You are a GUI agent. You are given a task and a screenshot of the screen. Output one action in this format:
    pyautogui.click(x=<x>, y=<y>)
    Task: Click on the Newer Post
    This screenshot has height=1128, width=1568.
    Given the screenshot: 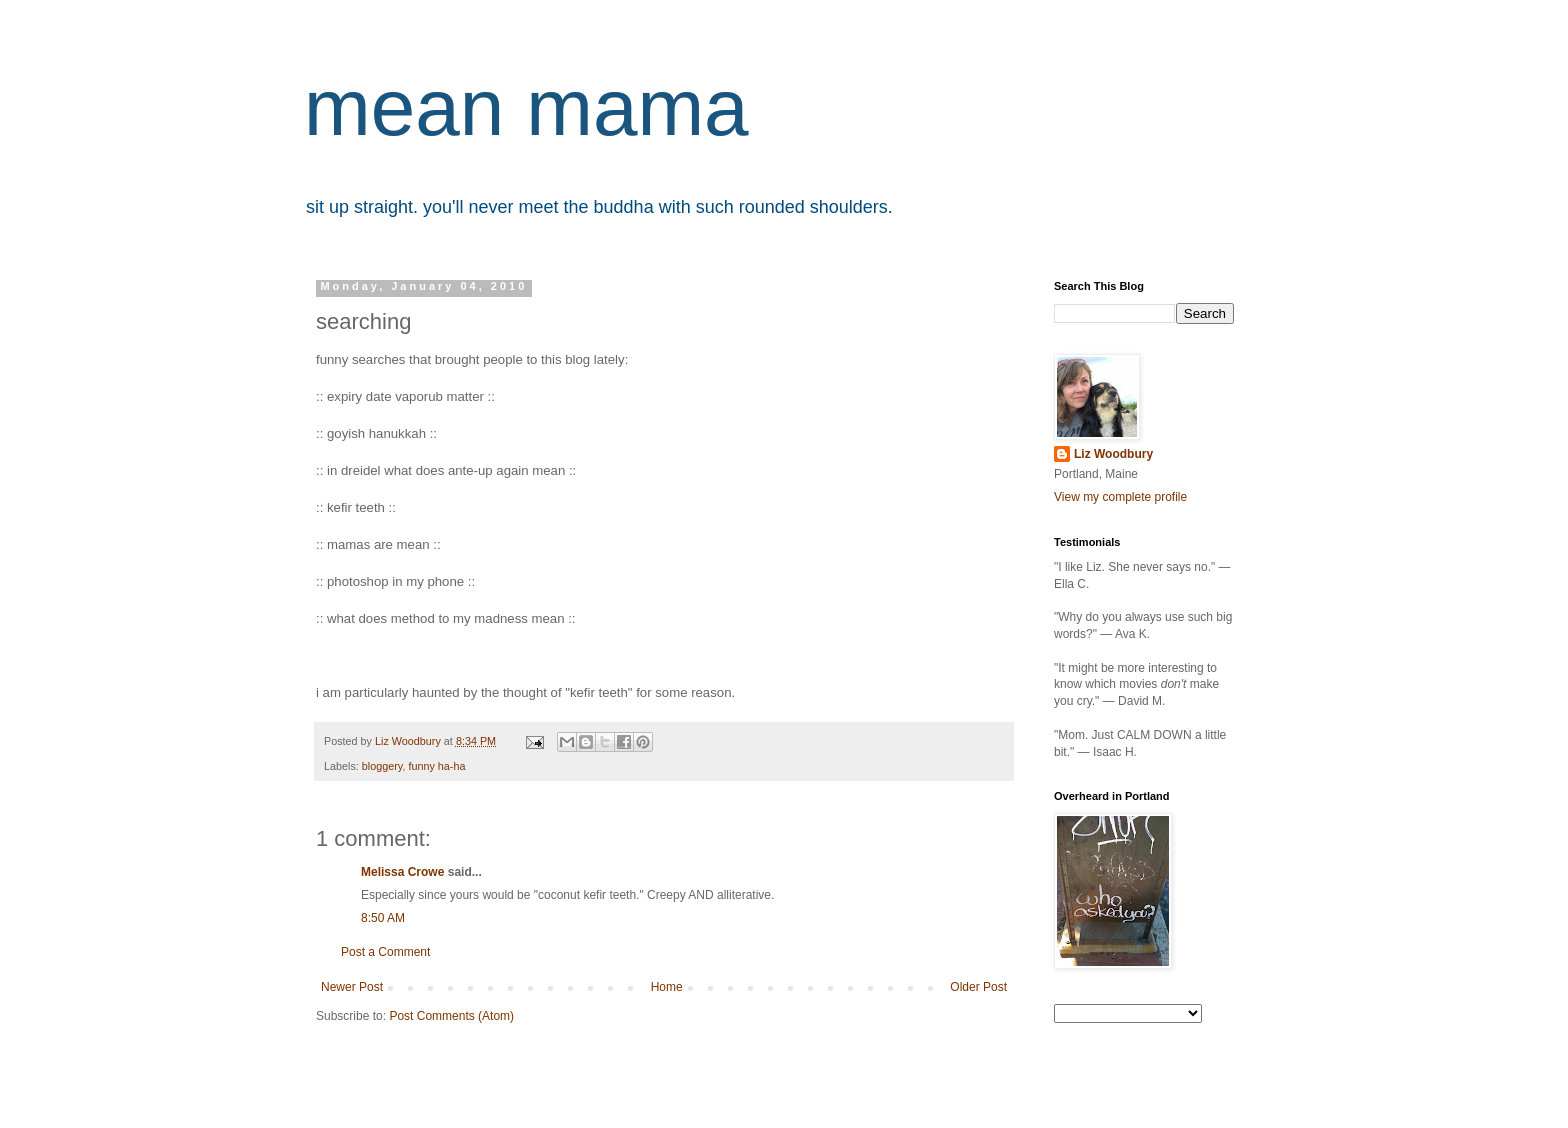 What is the action you would take?
    pyautogui.click(x=352, y=987)
    